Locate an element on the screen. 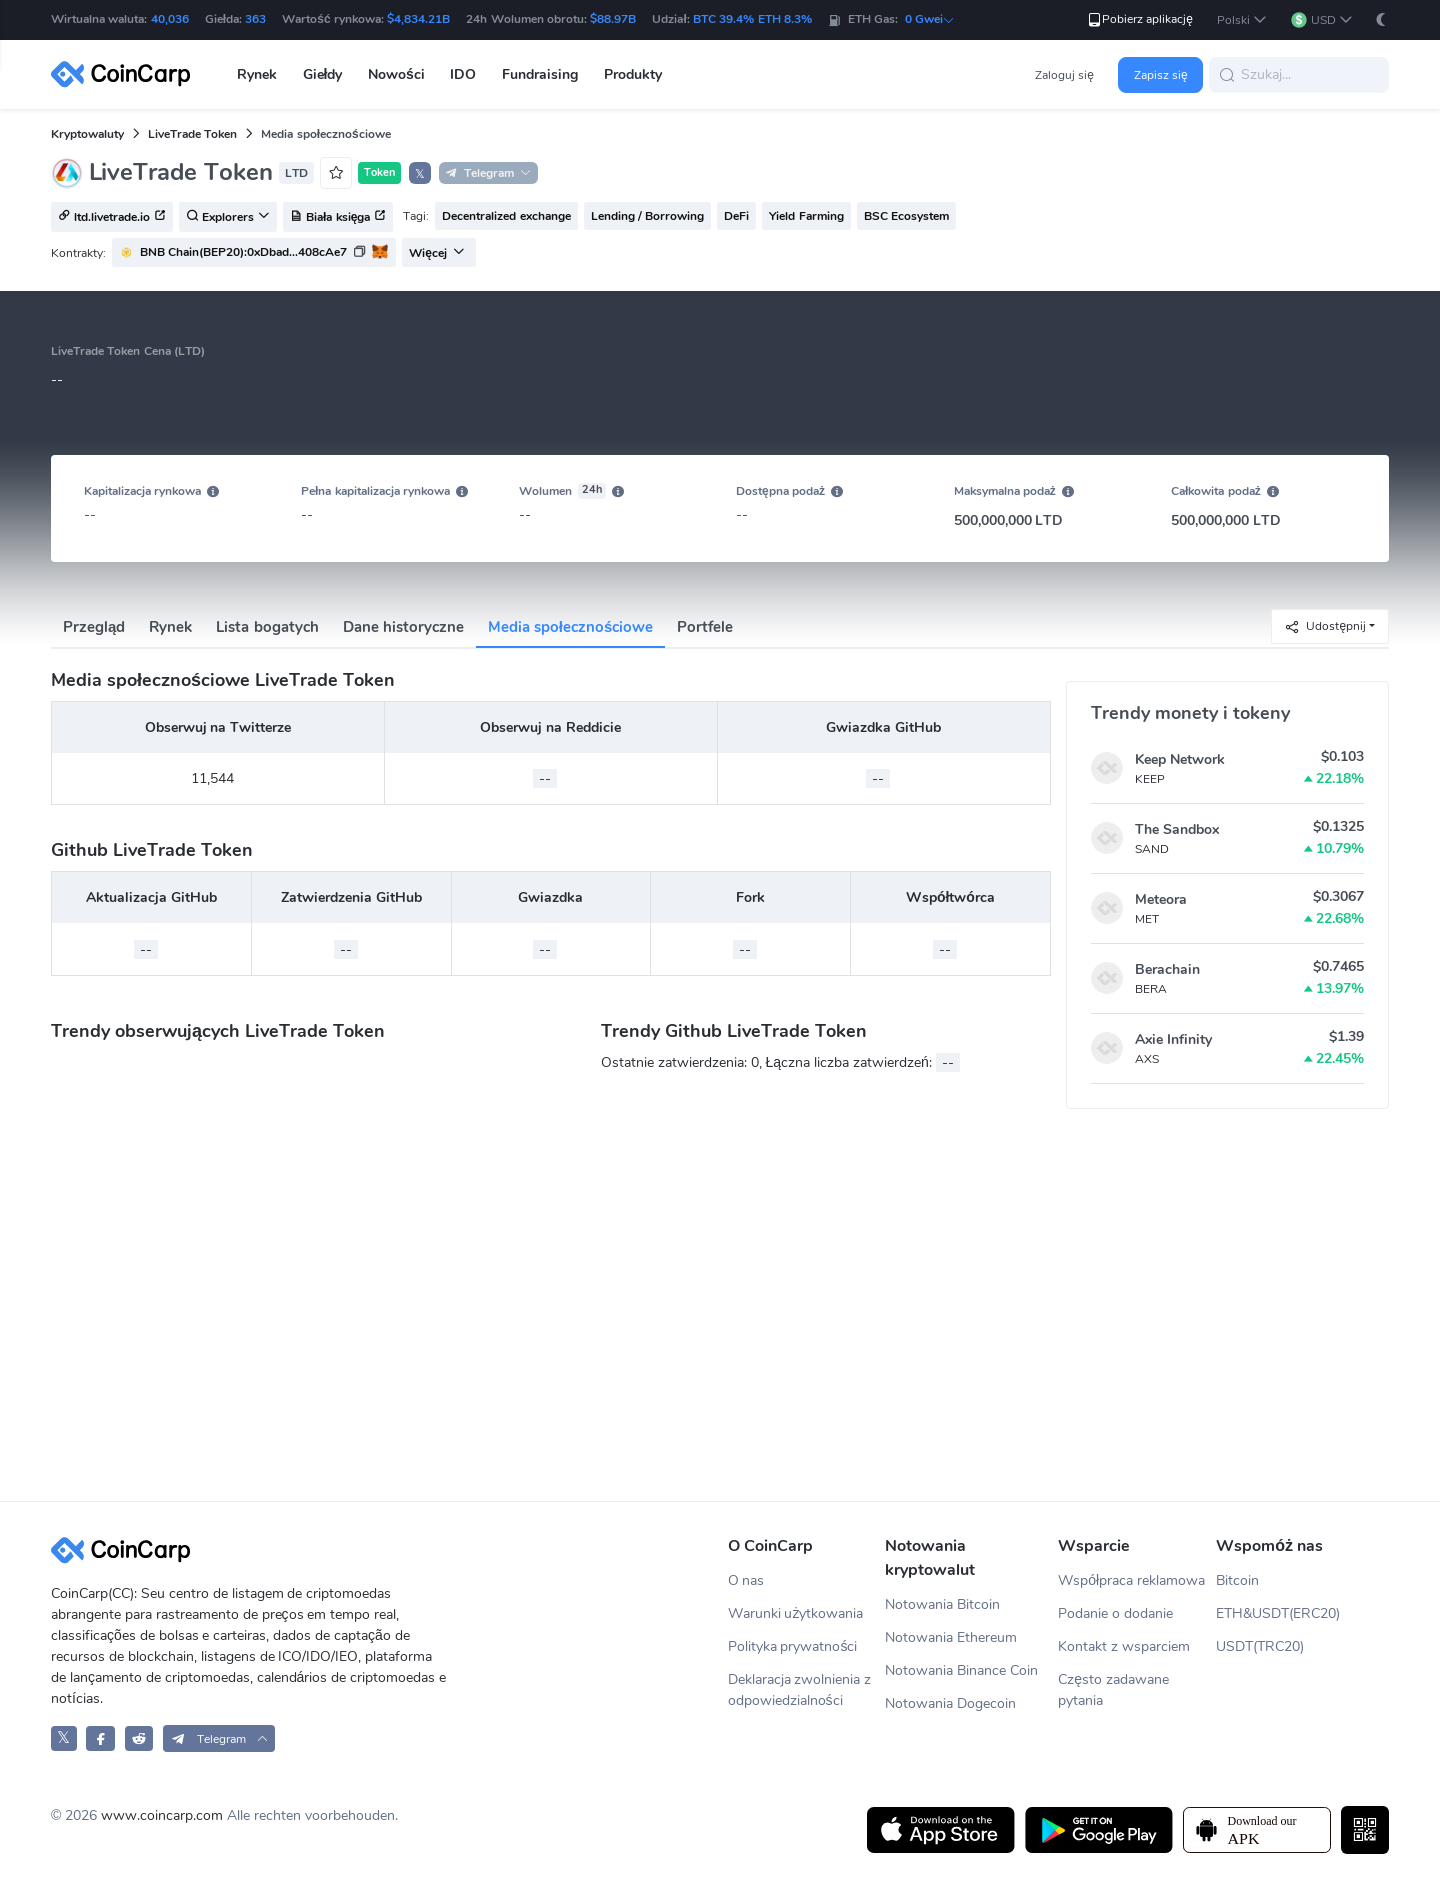  [button] is located at coordinates (1242, 20).